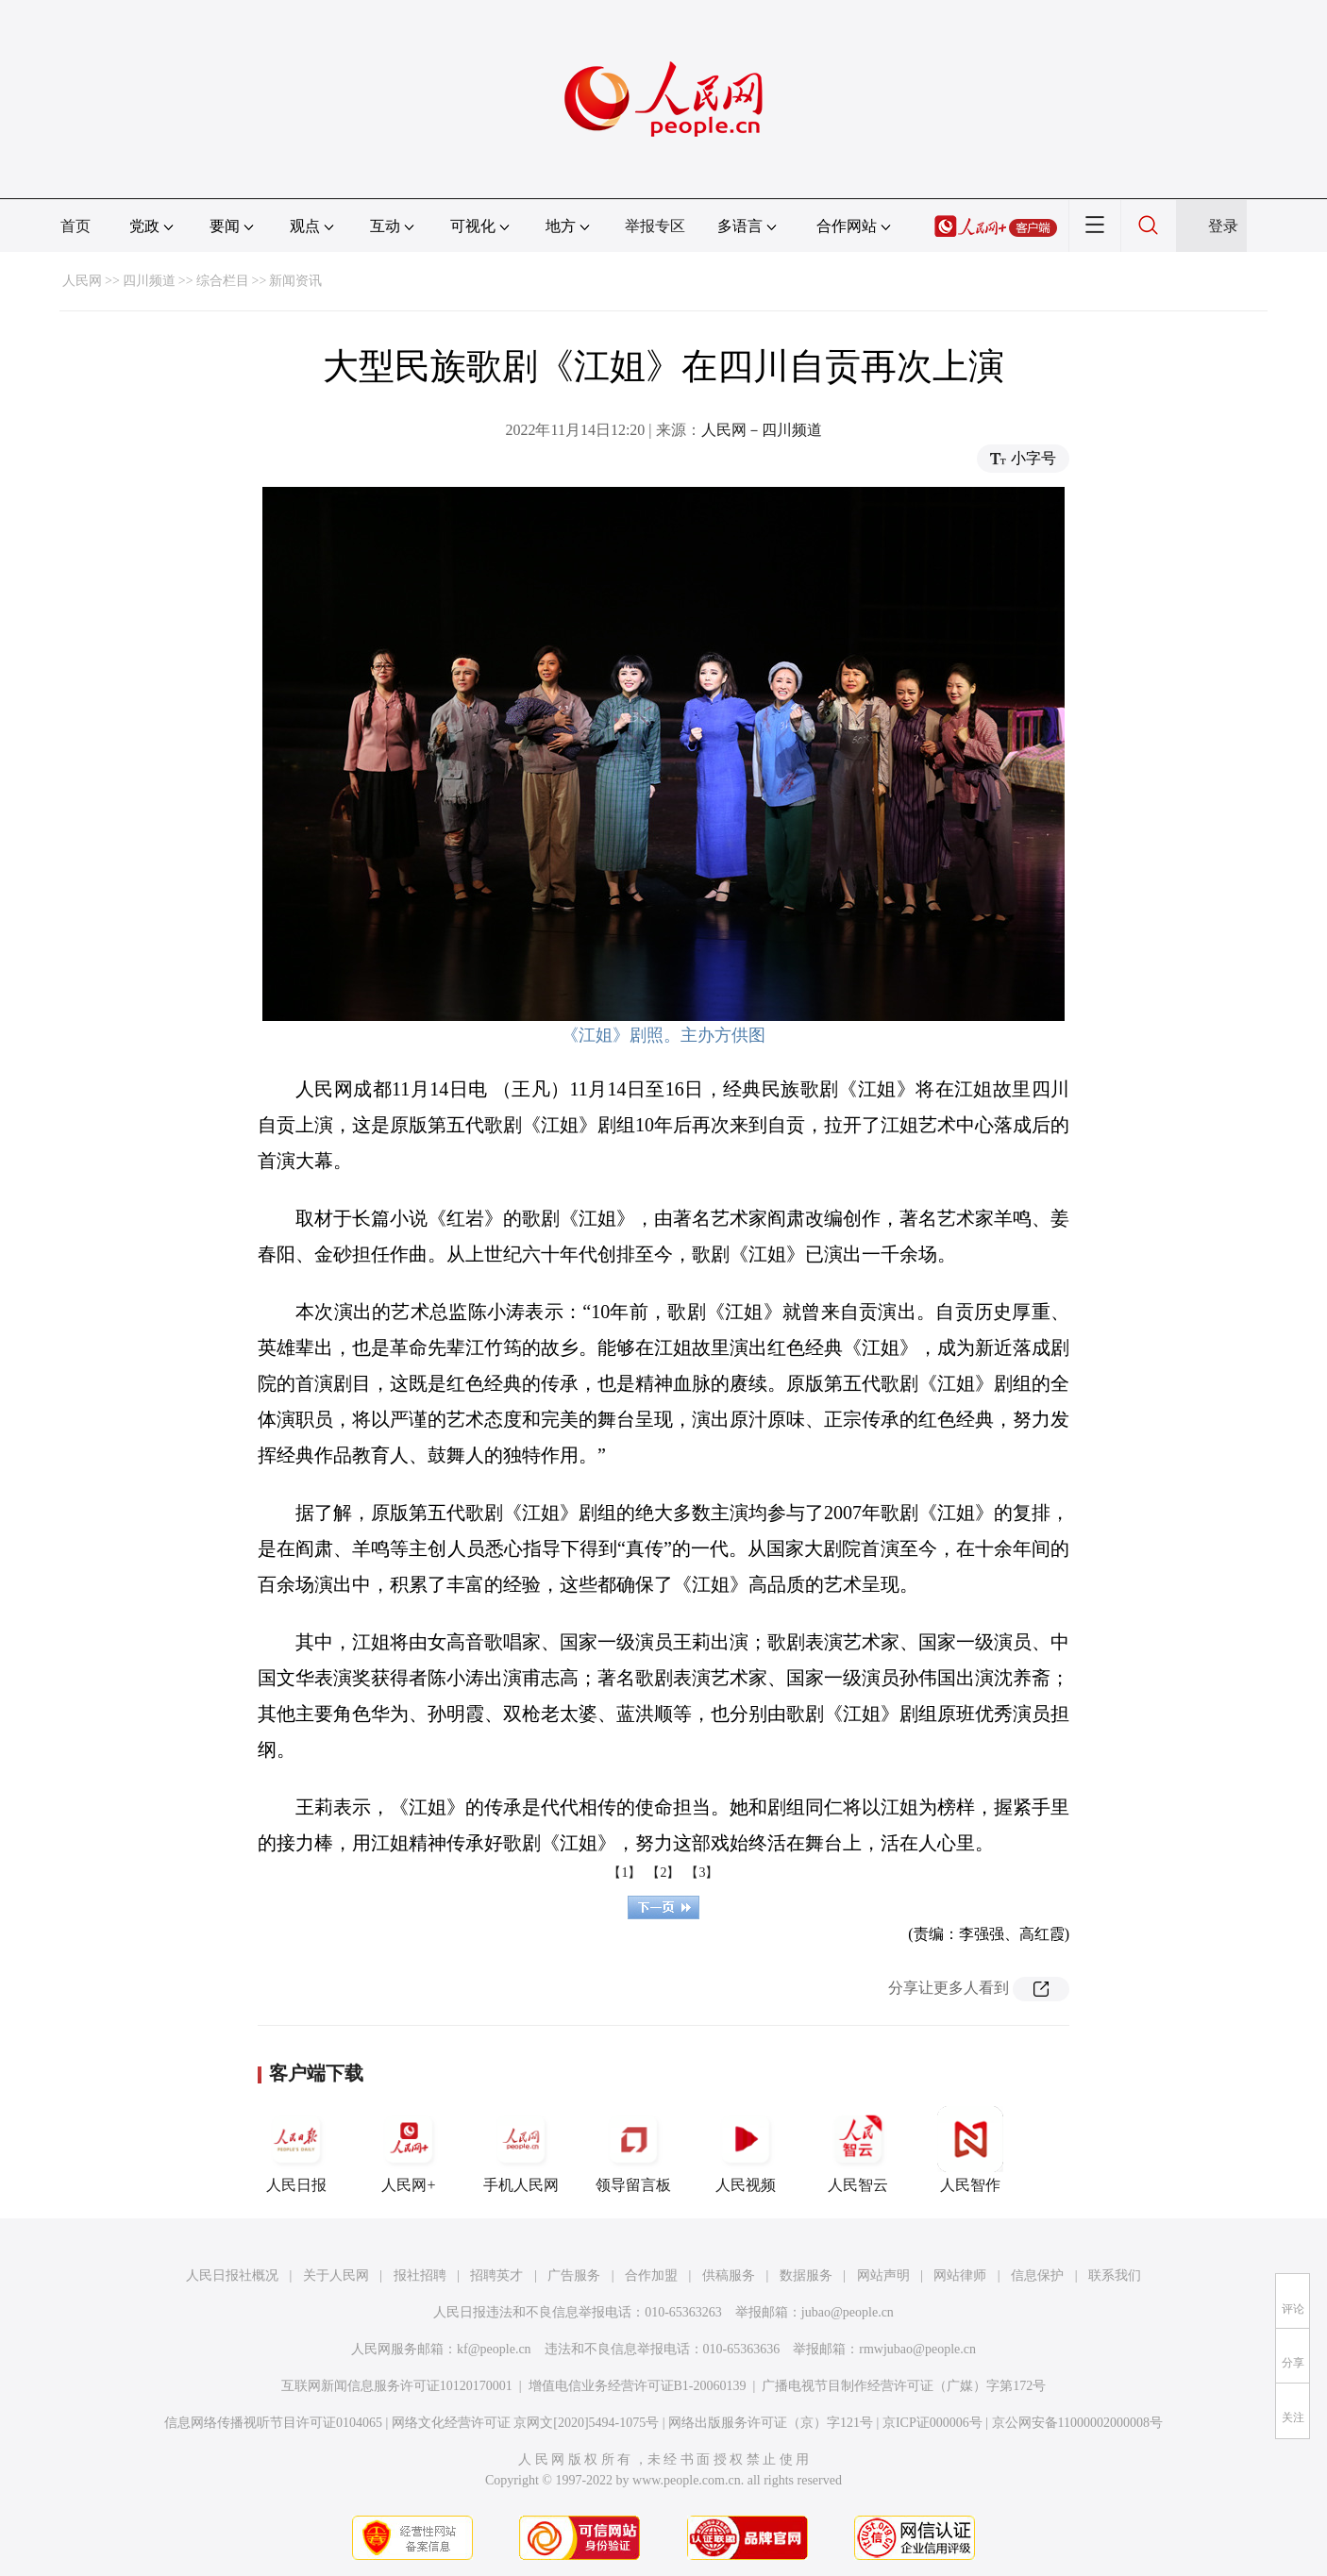 The height and width of the screenshot is (2576, 1327). I want to click on 信息网络传播视听节目许可证0104065, so click(273, 2423).